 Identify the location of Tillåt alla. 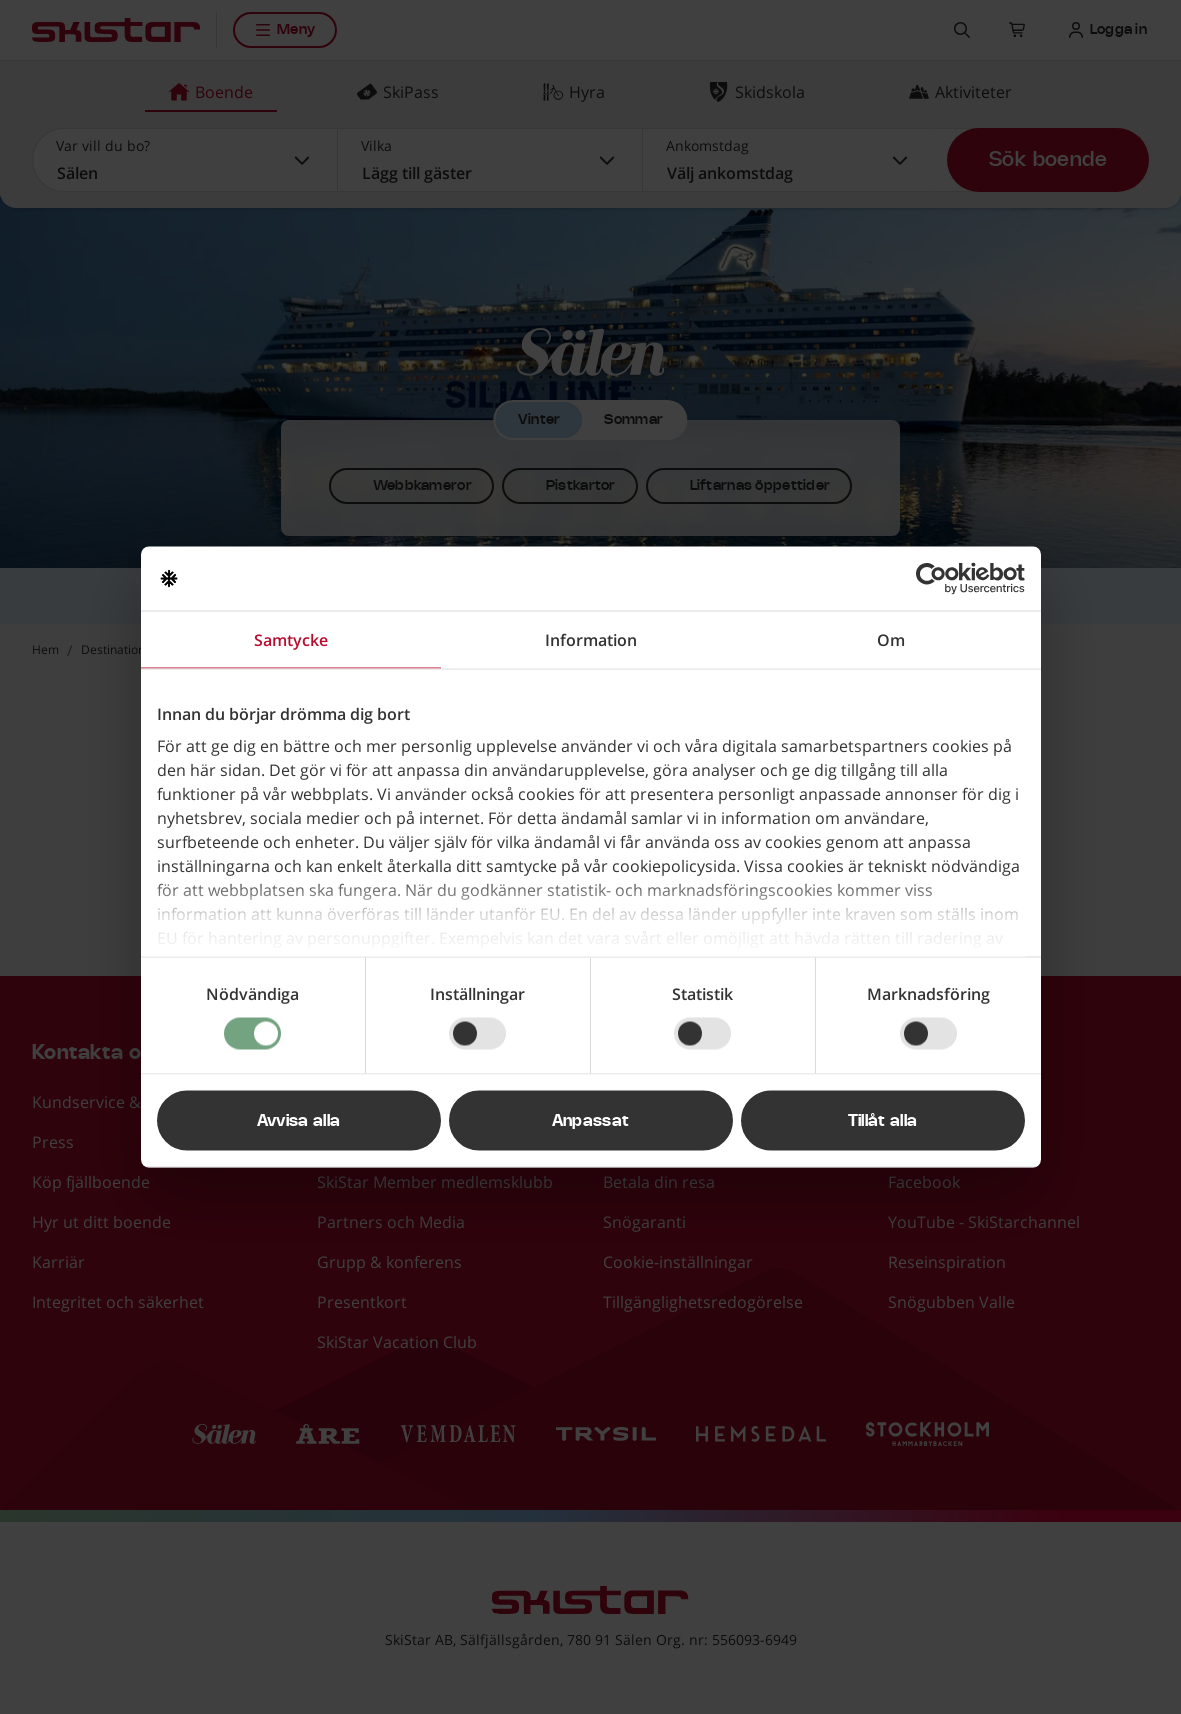
(883, 1121).